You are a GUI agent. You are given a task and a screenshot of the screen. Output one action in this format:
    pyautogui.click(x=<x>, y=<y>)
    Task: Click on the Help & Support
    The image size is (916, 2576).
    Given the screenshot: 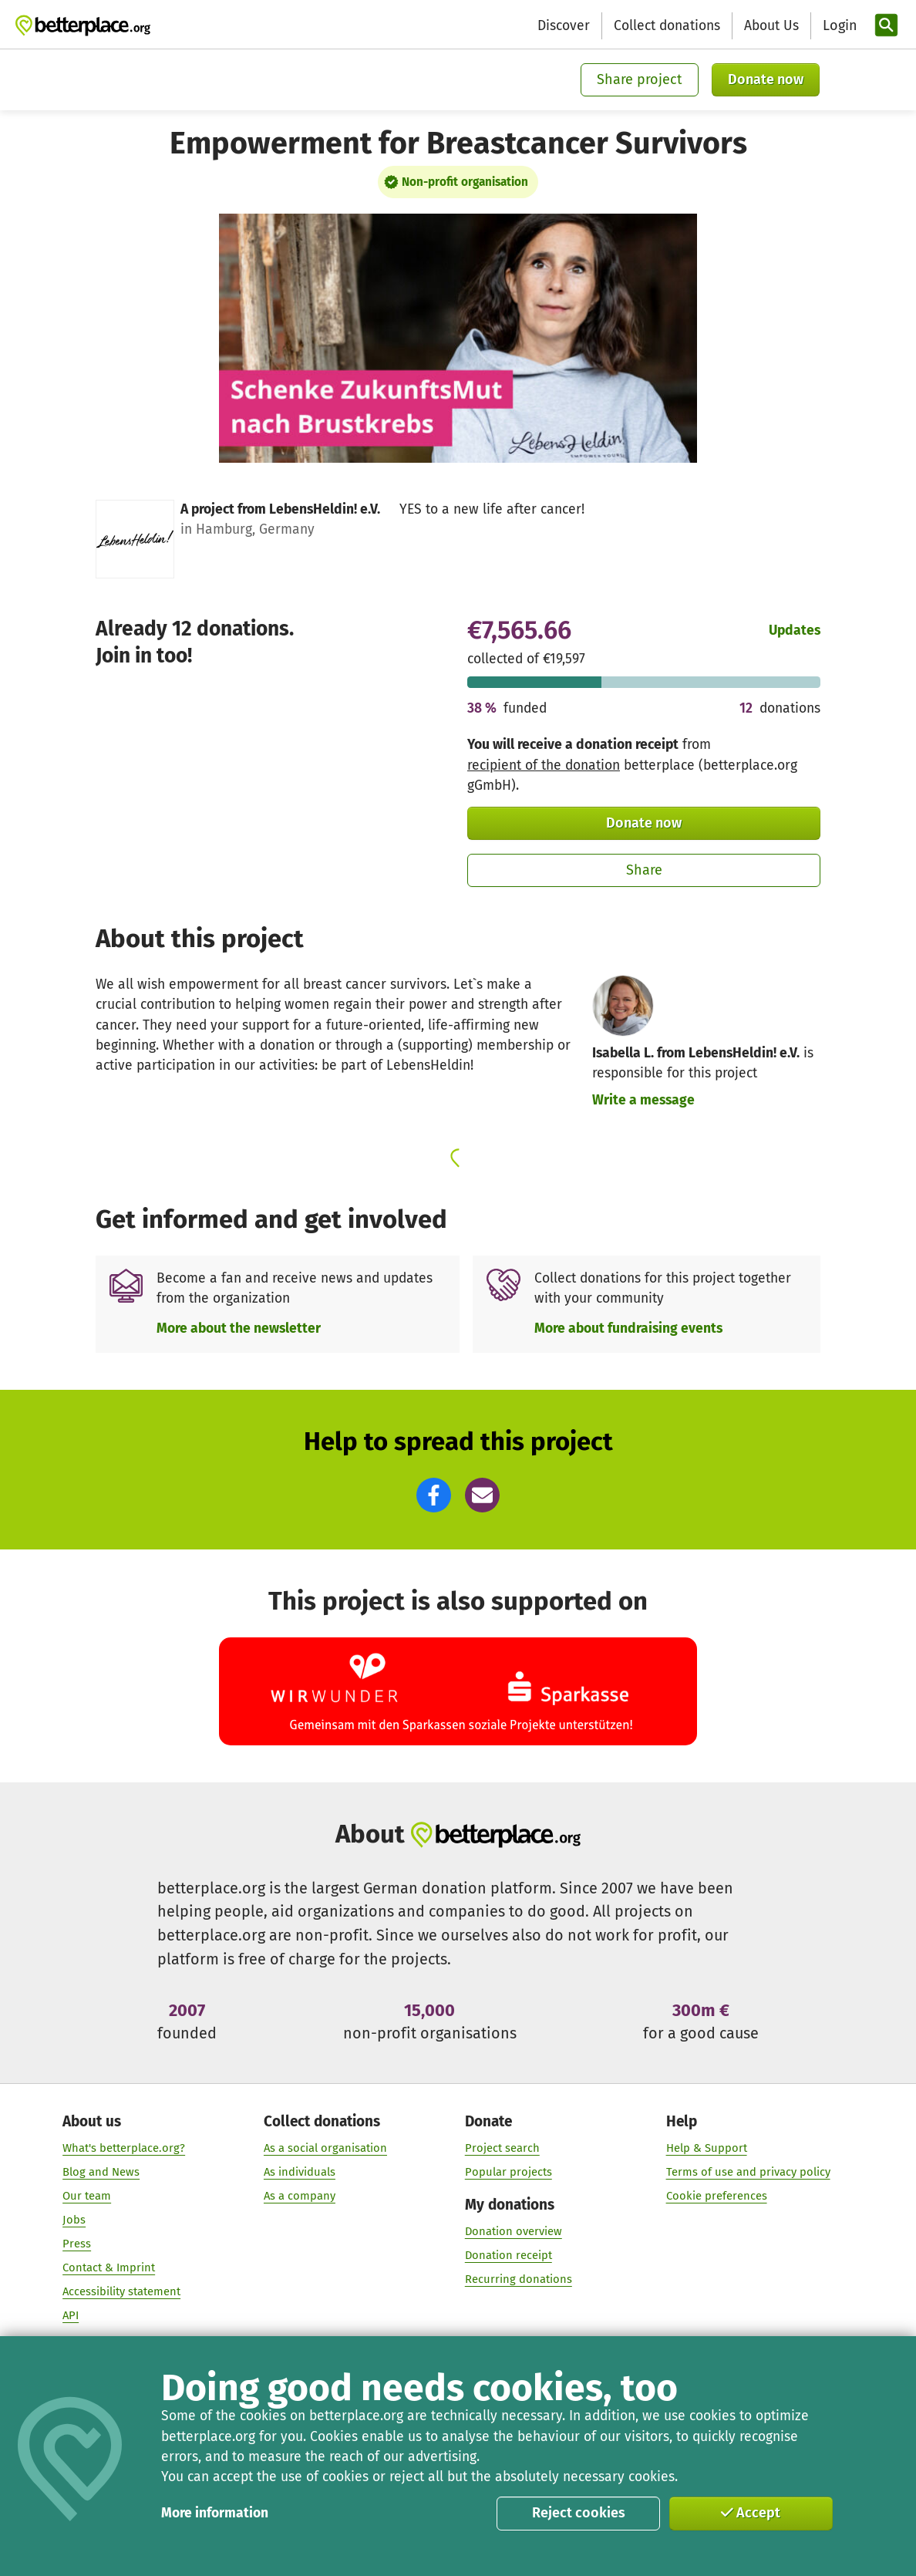 What is the action you would take?
    pyautogui.click(x=706, y=2148)
    